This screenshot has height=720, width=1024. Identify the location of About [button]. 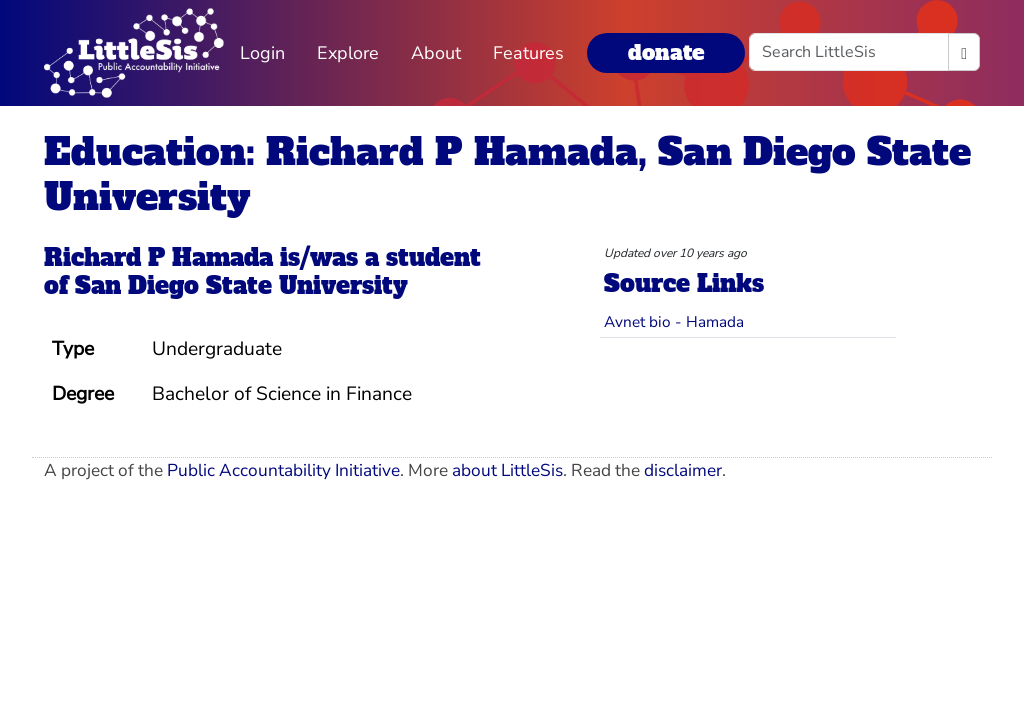
(436, 53).